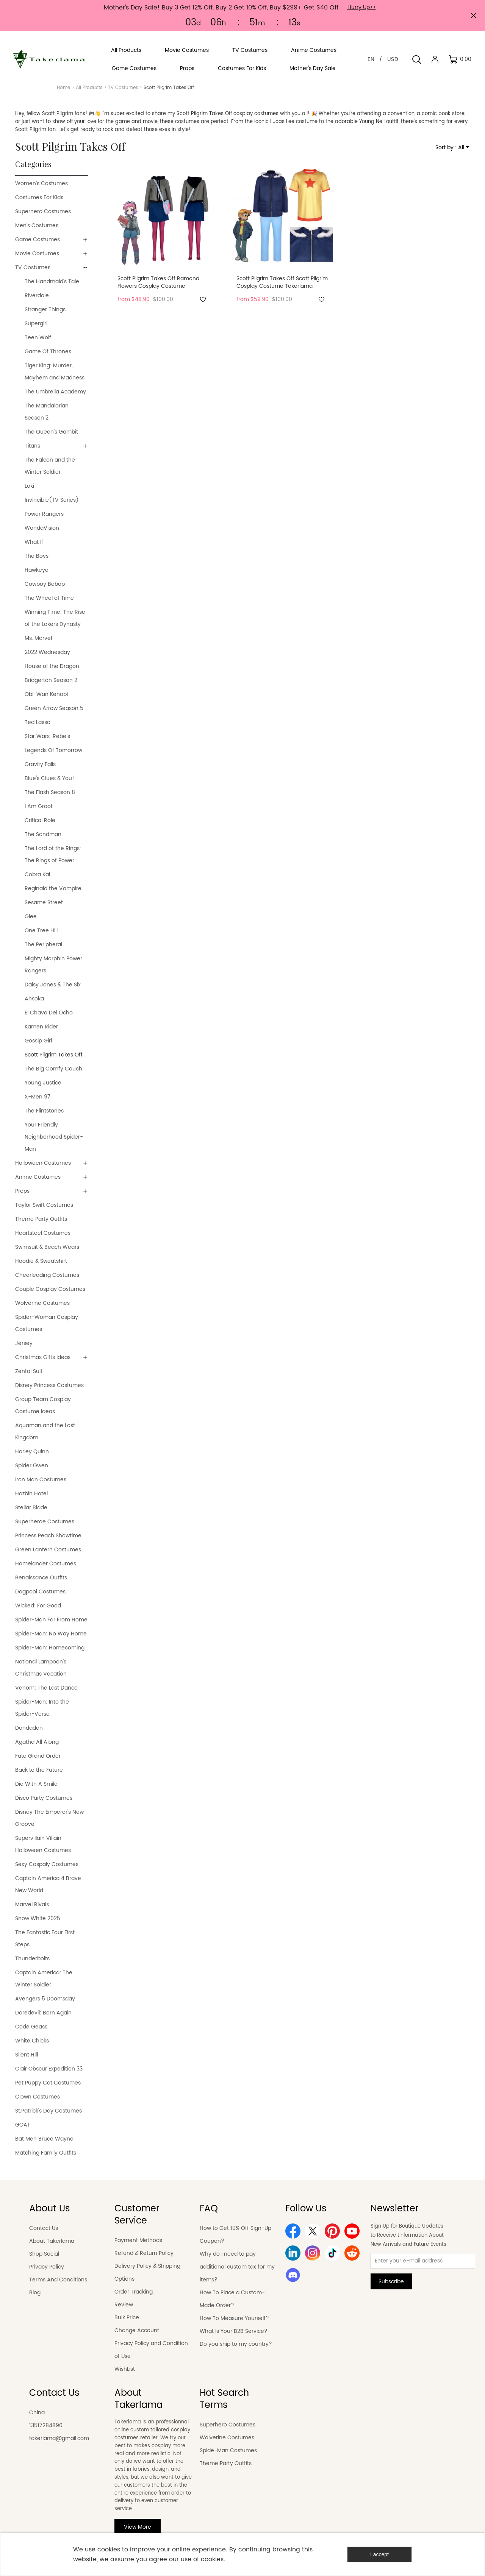 This screenshot has width=485, height=2576. Describe the element at coordinates (43, 2012) in the screenshot. I see `Daredevil: Born Again` at that location.